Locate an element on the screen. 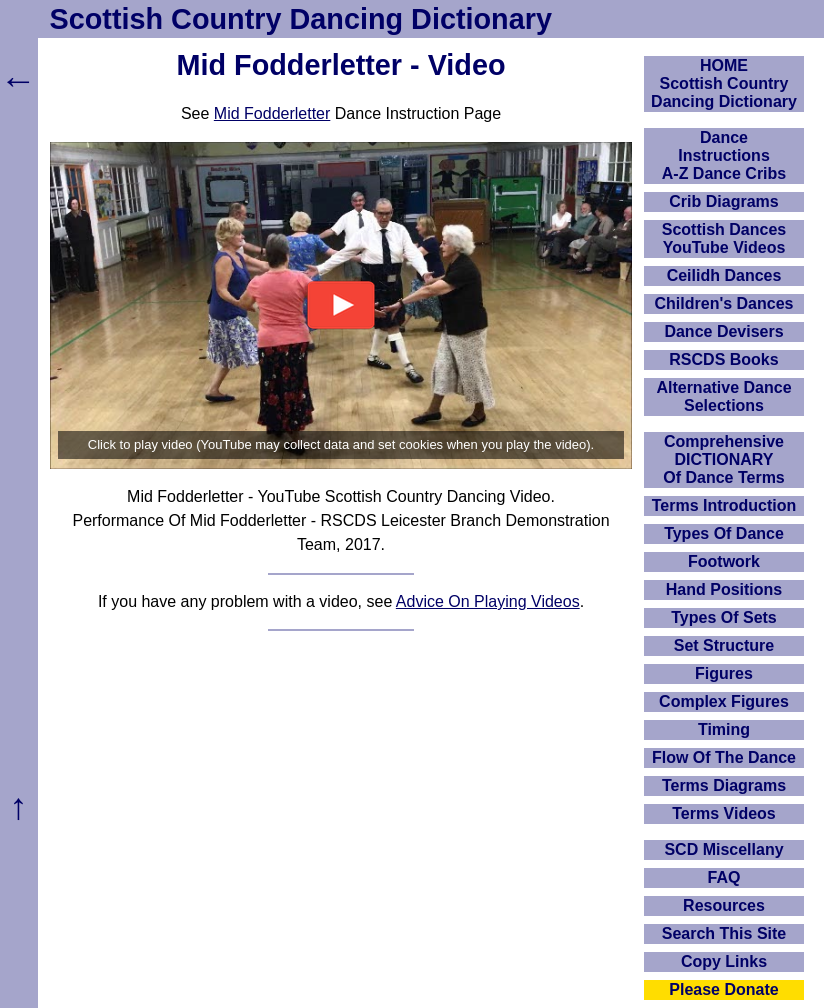  Complex Figures is located at coordinates (724, 701).